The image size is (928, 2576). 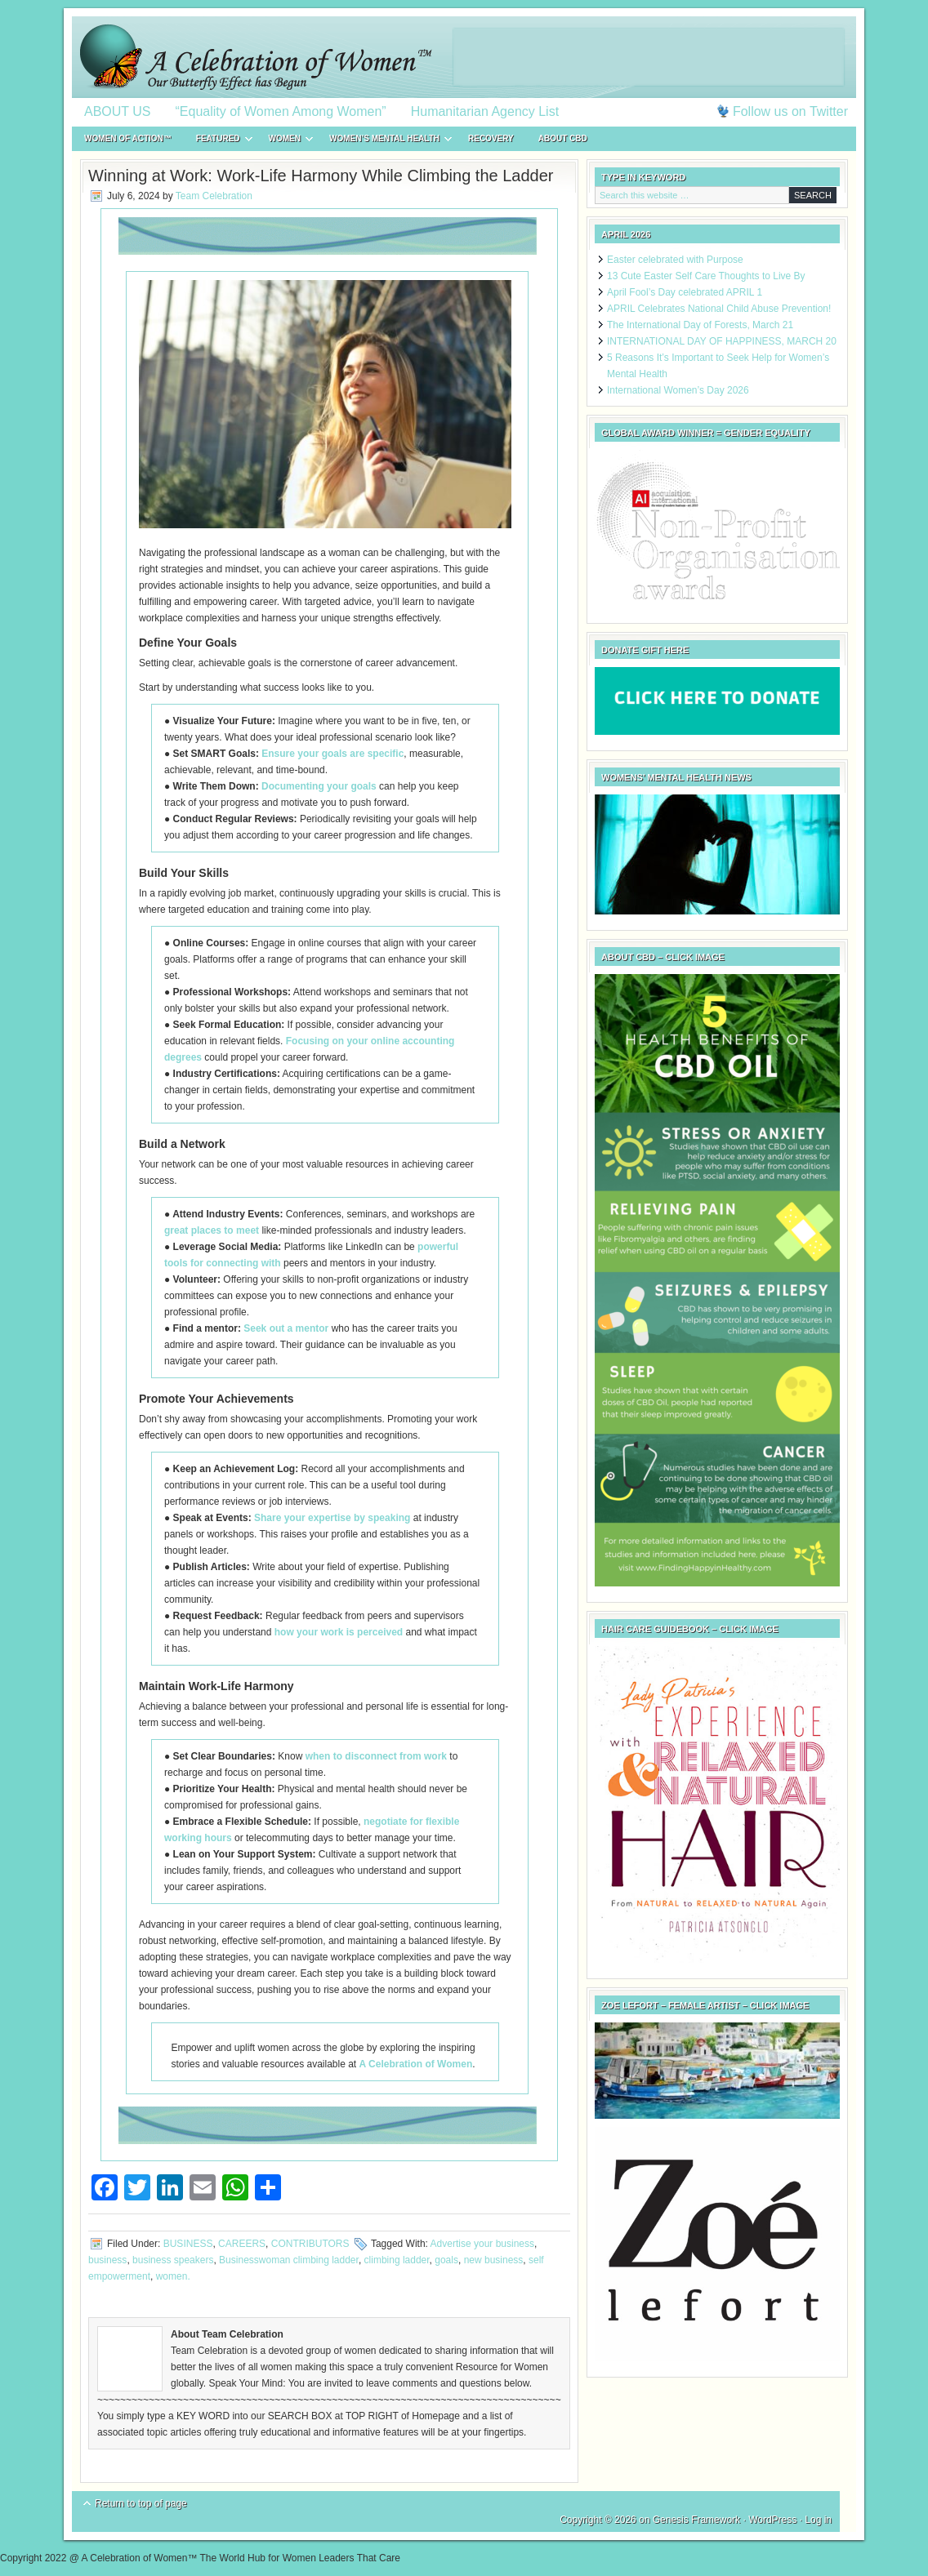 I want to click on A Celebration of Women, so click(x=416, y=2064).